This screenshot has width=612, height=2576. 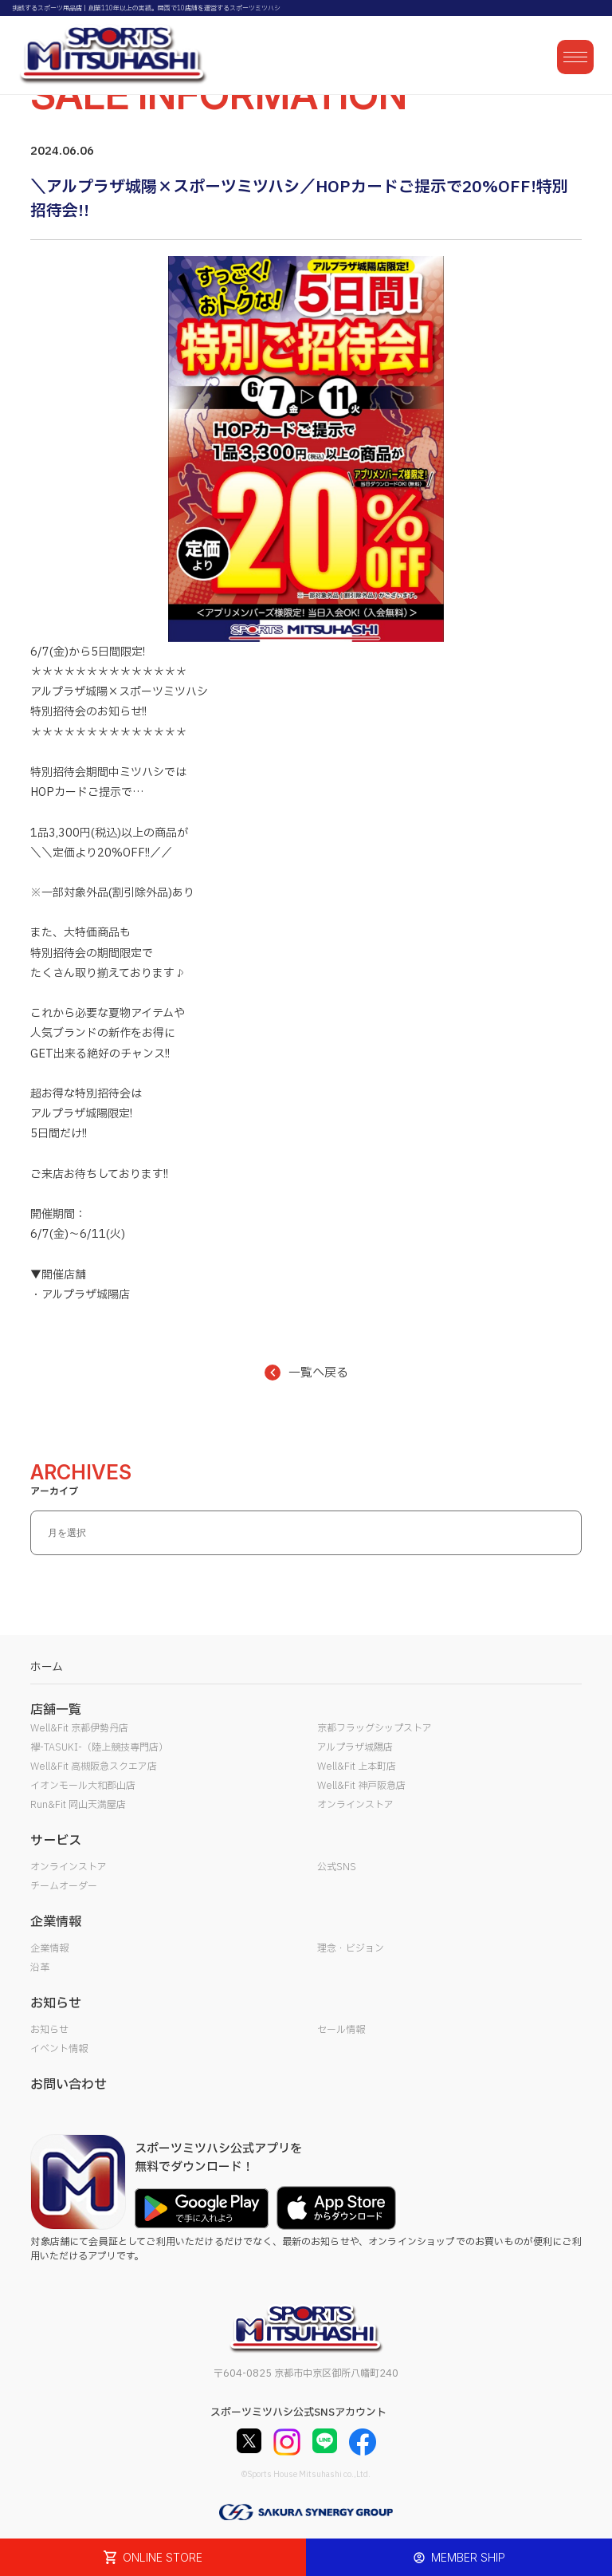 I want to click on お問い合わせ, so click(x=68, y=2084).